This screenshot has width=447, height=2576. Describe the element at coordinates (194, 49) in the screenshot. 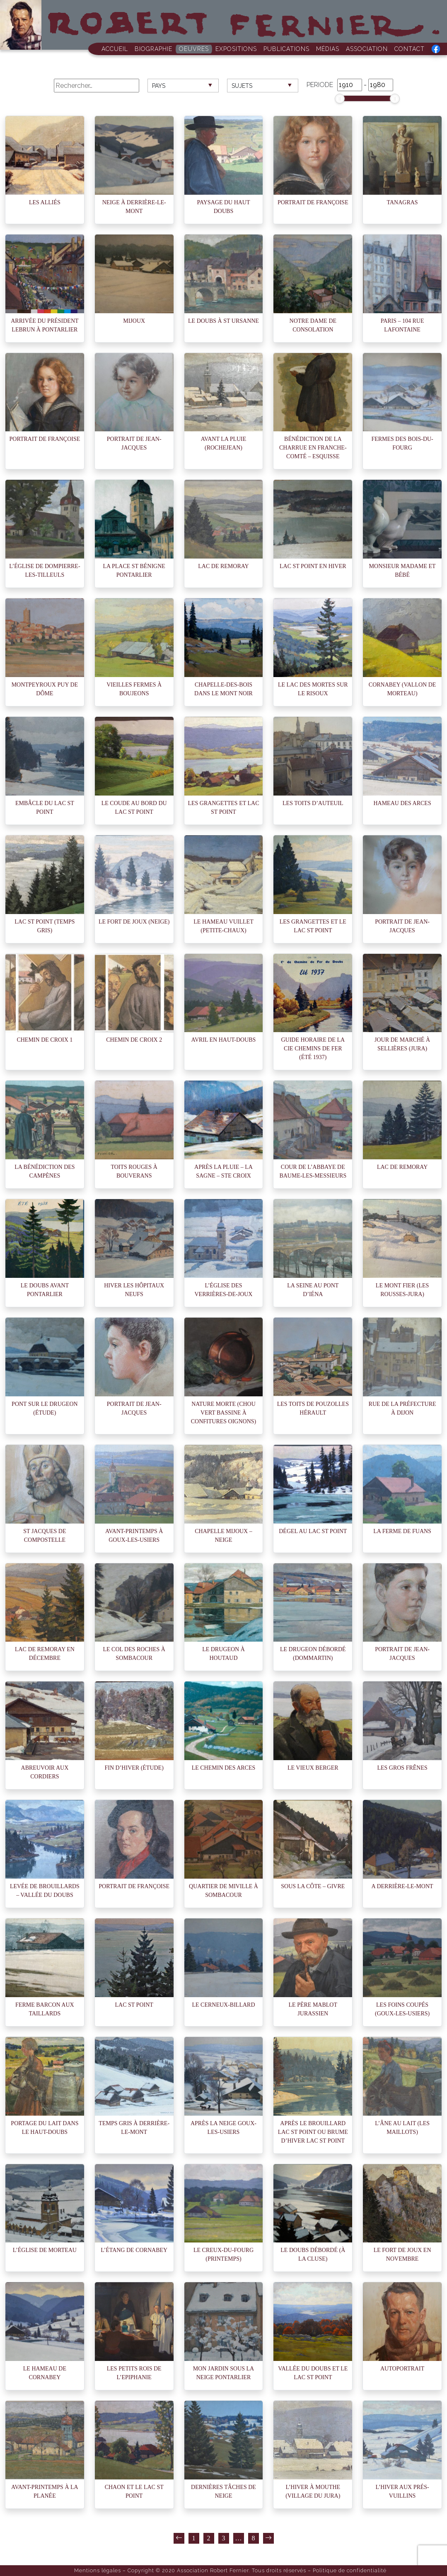

I see `Oeuvres` at that location.